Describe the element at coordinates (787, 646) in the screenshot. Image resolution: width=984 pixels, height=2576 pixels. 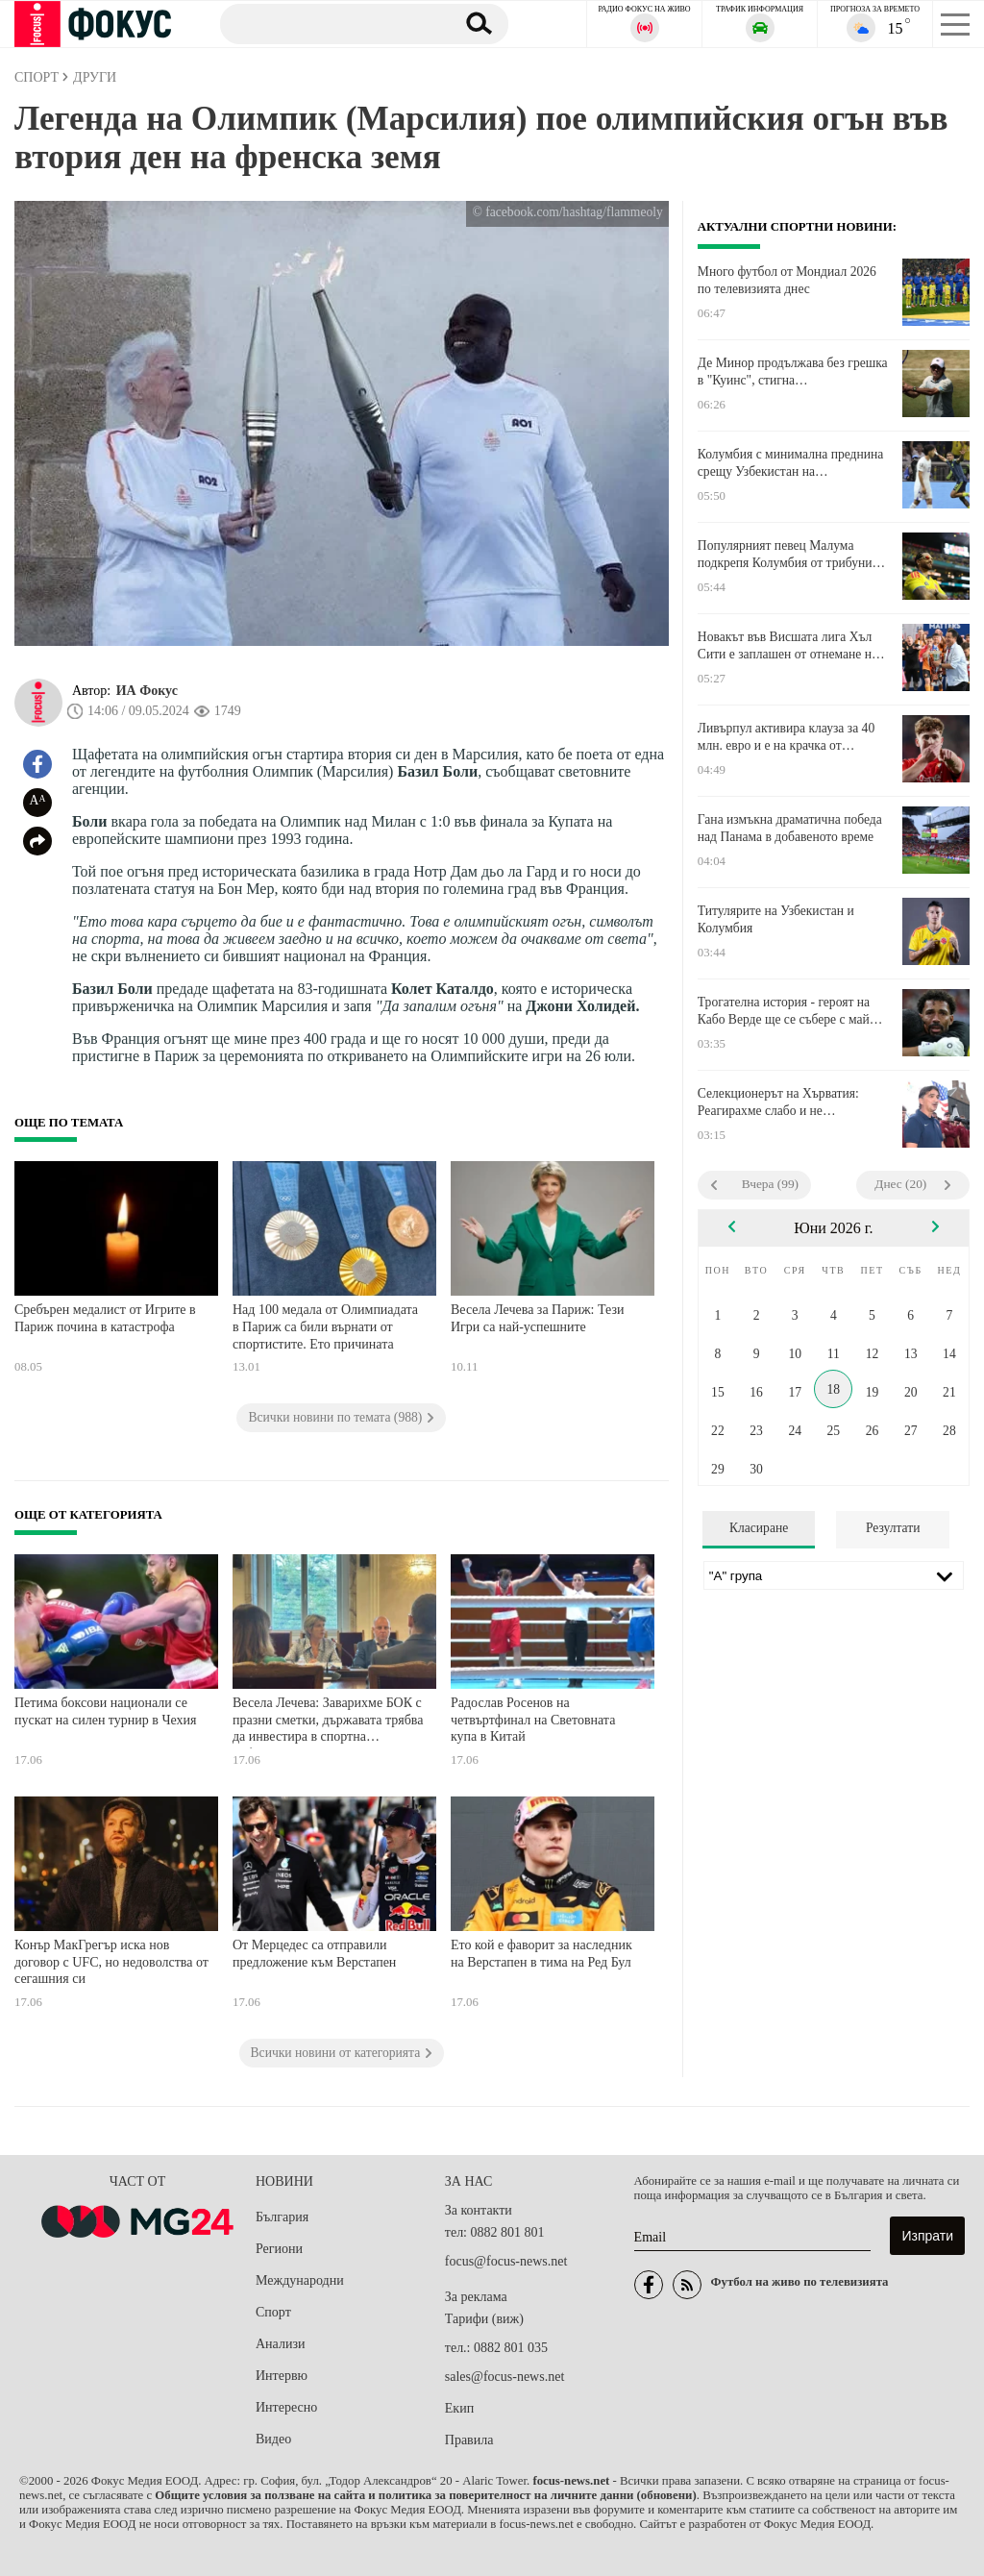
I see `Новакът във Висшата лига Хъл Сити е заплашен от отнемане на точки заради финансови нарушения` at that location.